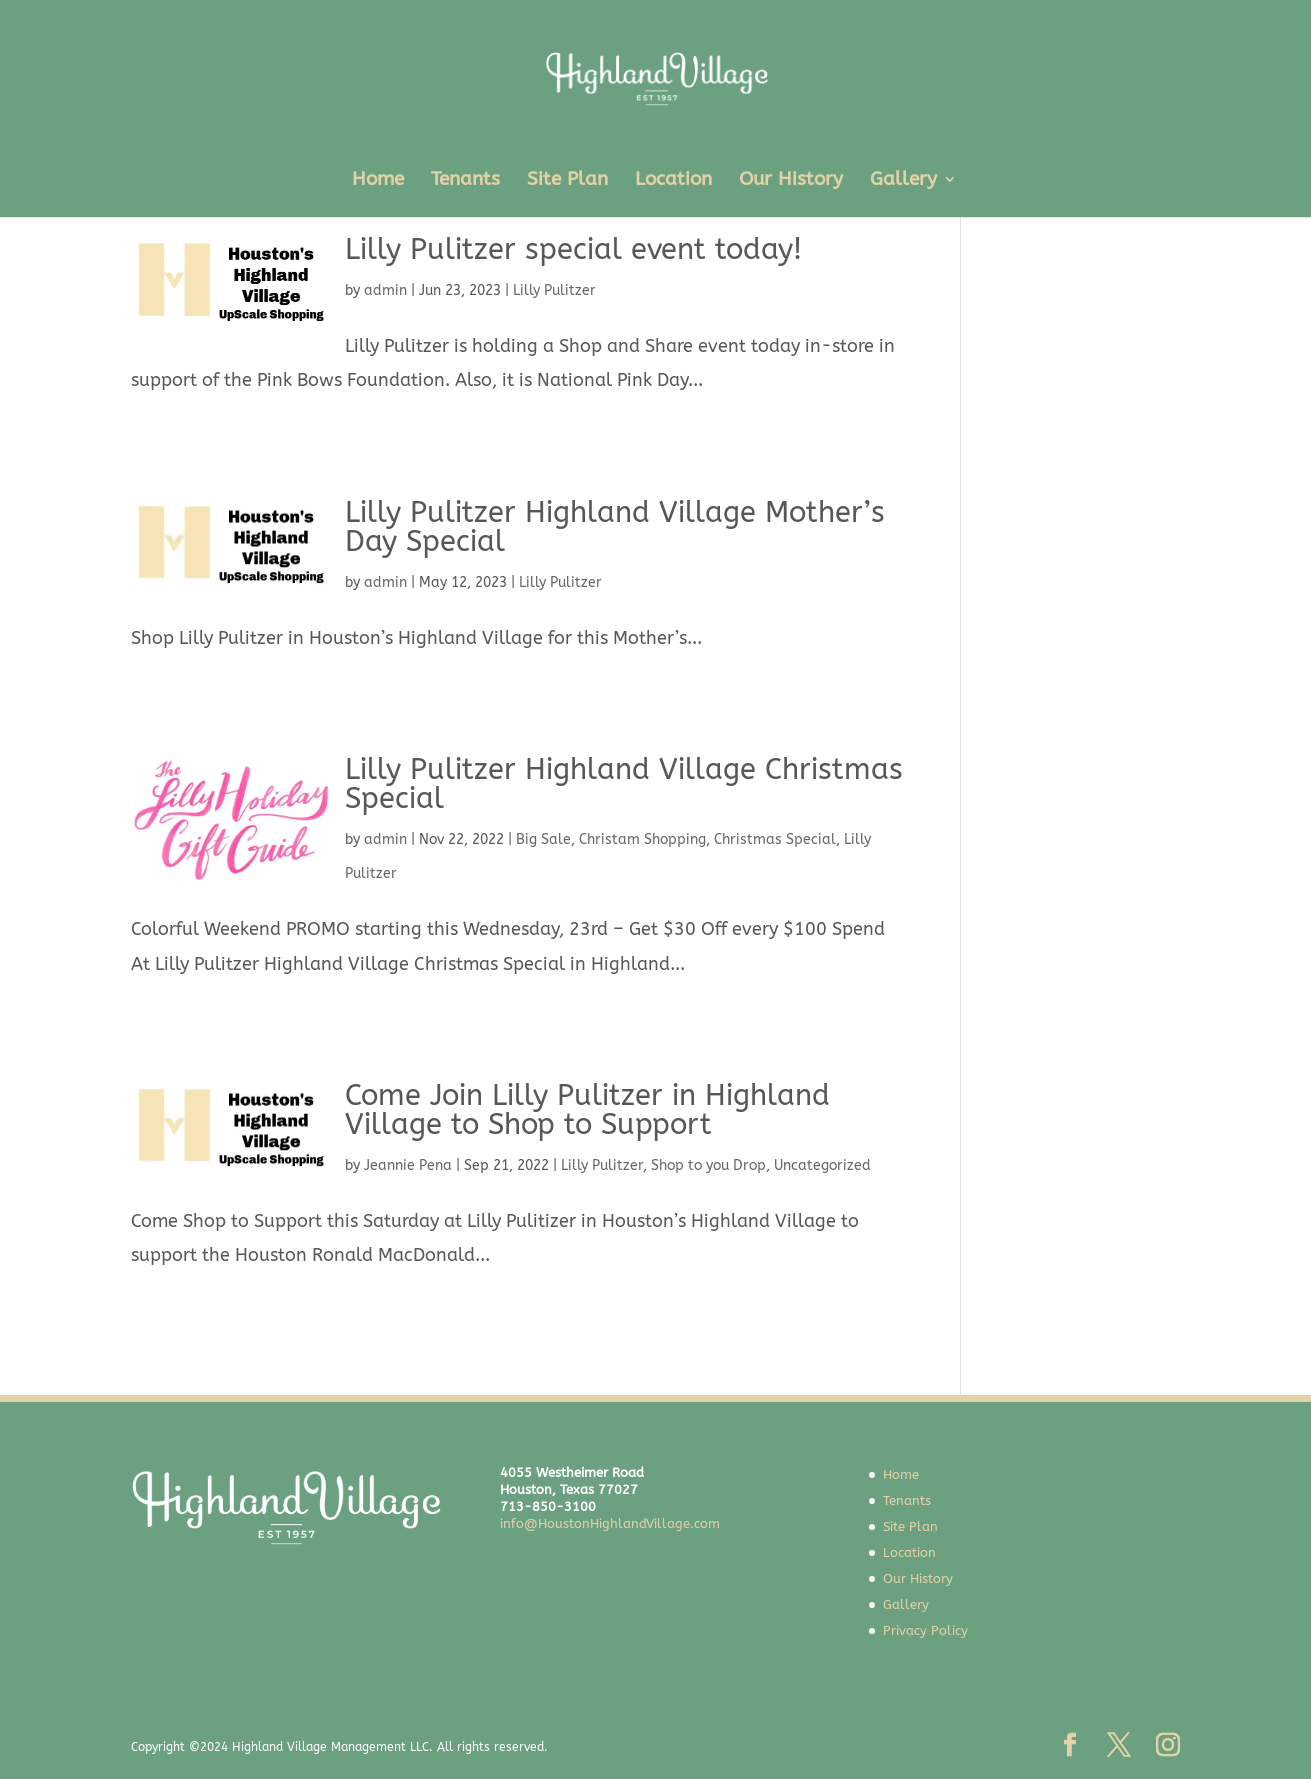  What do you see at coordinates (378, 181) in the screenshot?
I see `Home` at bounding box center [378, 181].